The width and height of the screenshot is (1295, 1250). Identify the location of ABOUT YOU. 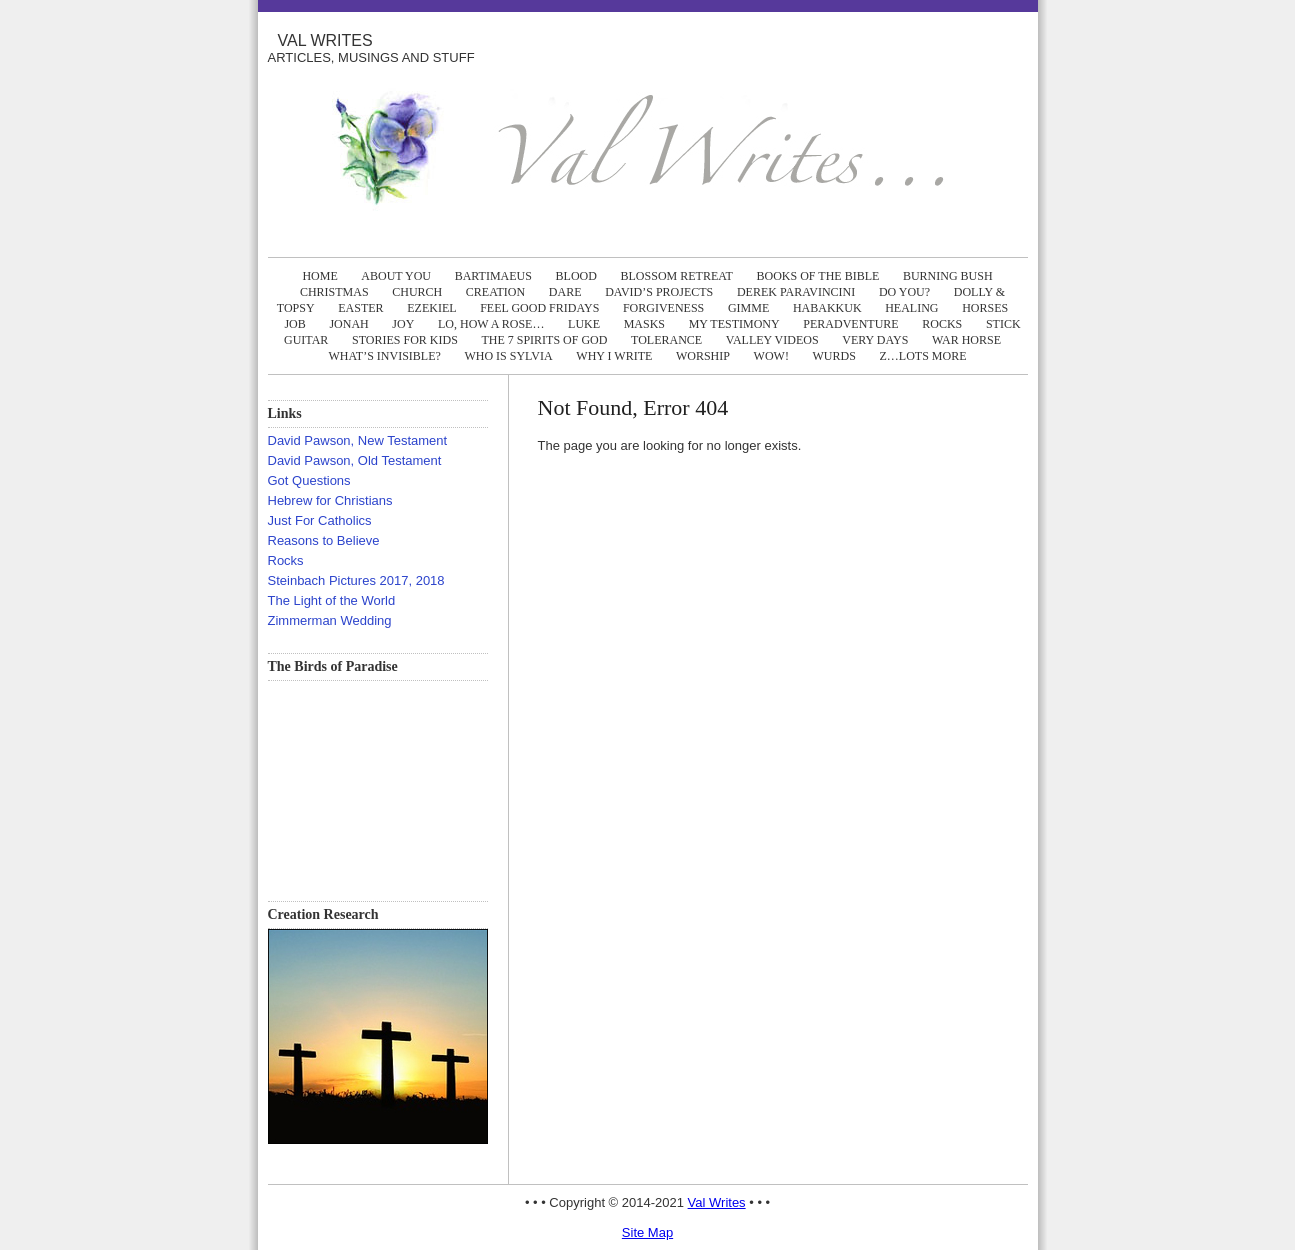
(396, 276).